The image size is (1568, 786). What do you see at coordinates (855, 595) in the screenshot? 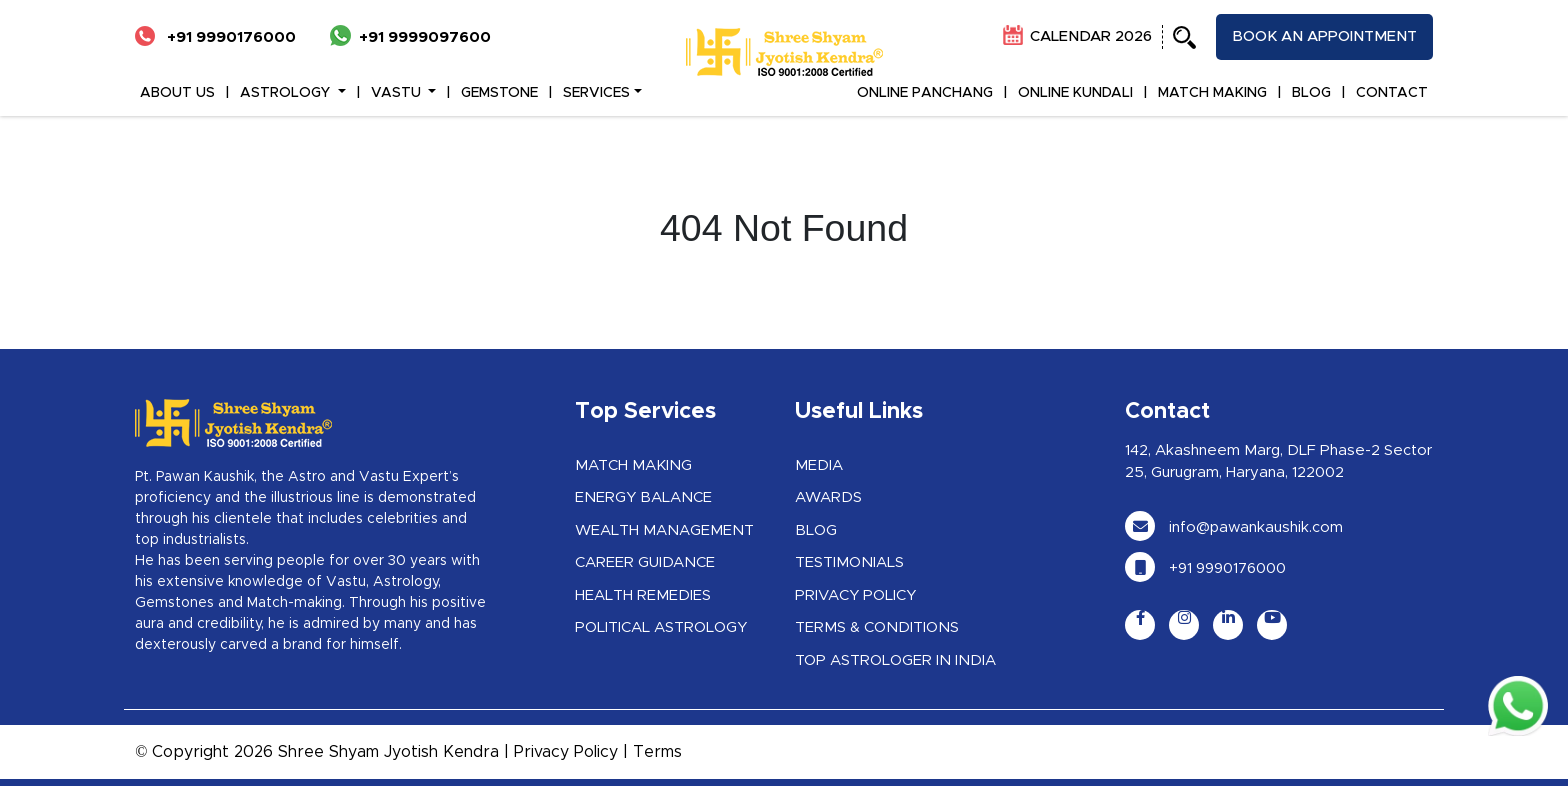
I see `Privacy Policy` at bounding box center [855, 595].